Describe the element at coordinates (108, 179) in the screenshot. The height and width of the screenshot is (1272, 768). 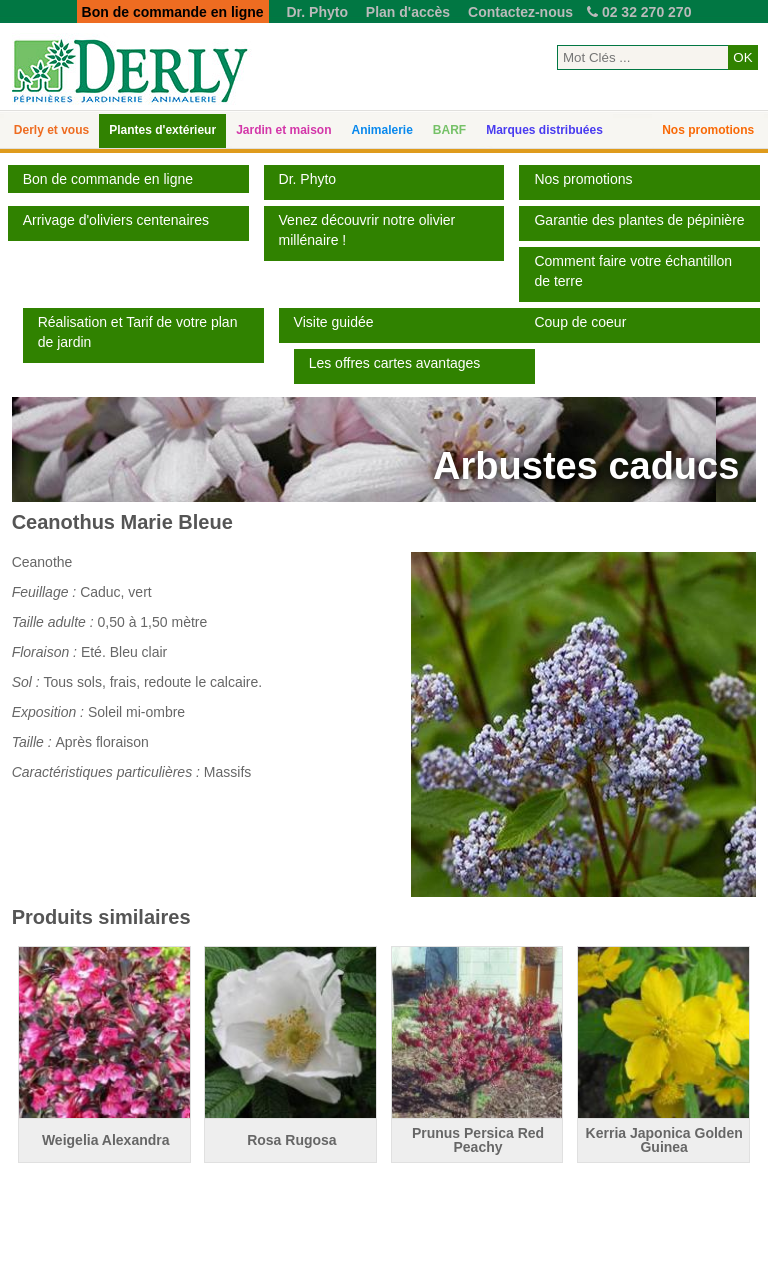
I see `Bon de commande en ligne` at that location.